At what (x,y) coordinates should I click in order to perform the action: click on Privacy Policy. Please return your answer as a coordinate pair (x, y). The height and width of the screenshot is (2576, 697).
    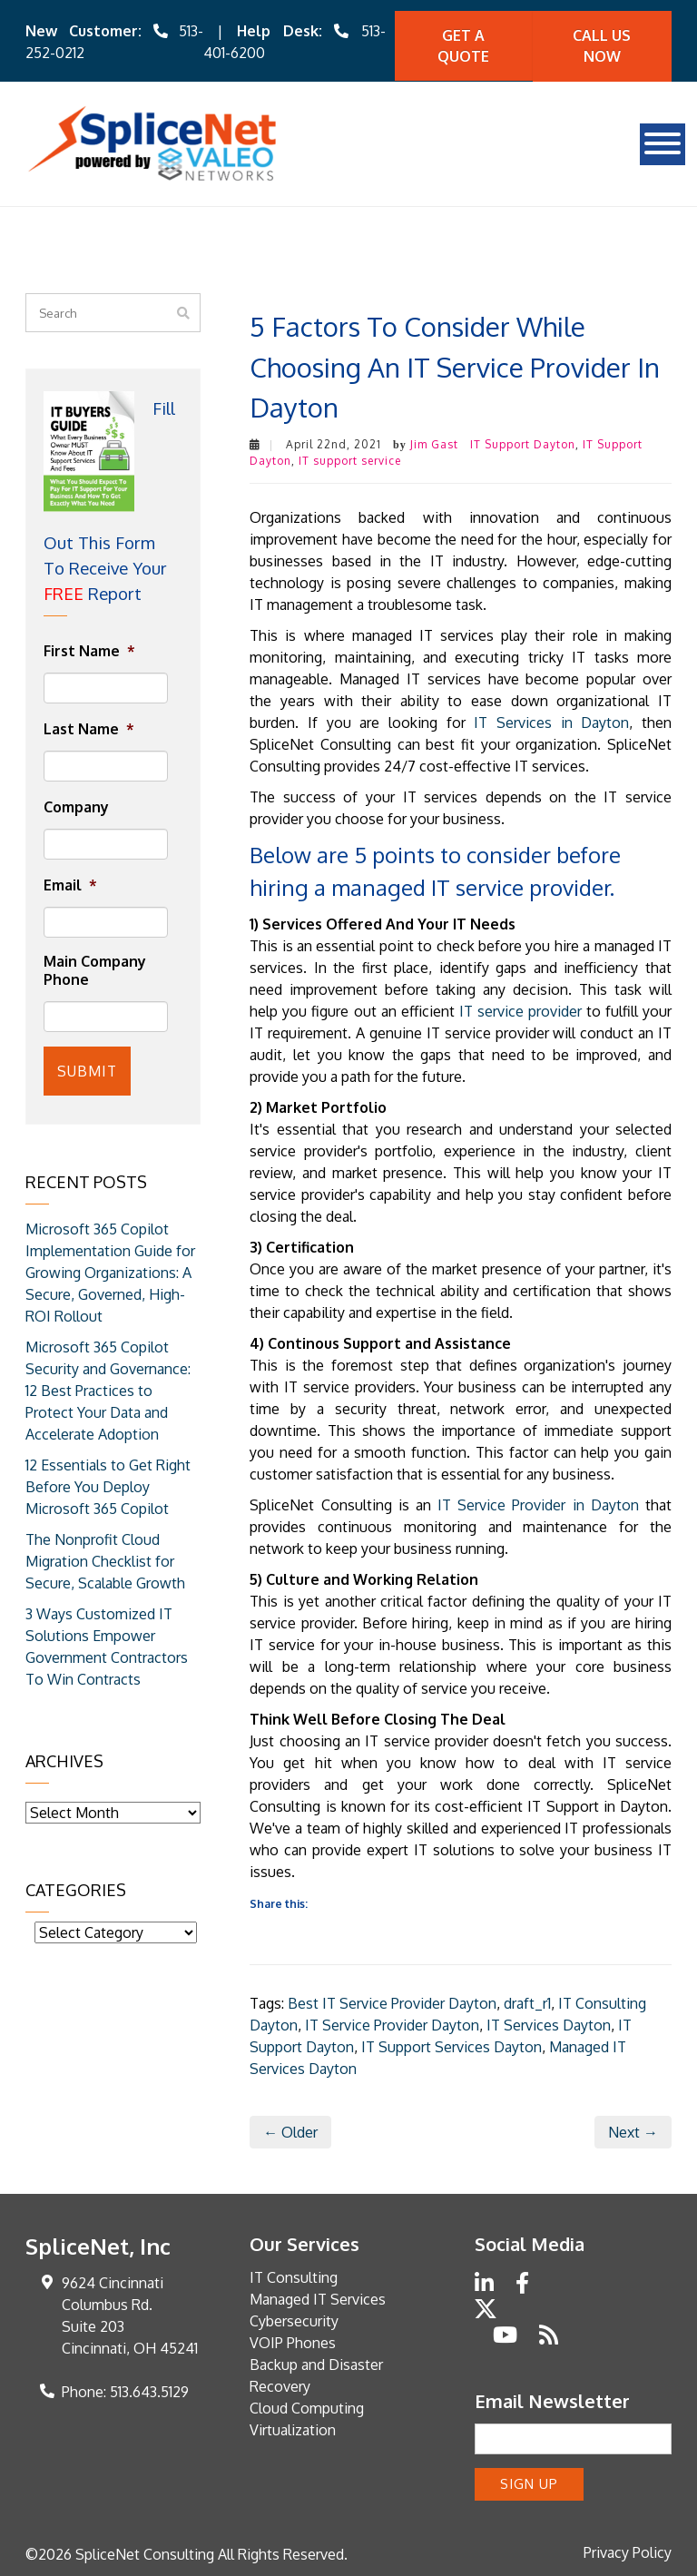
    Looking at the image, I should click on (628, 2550).